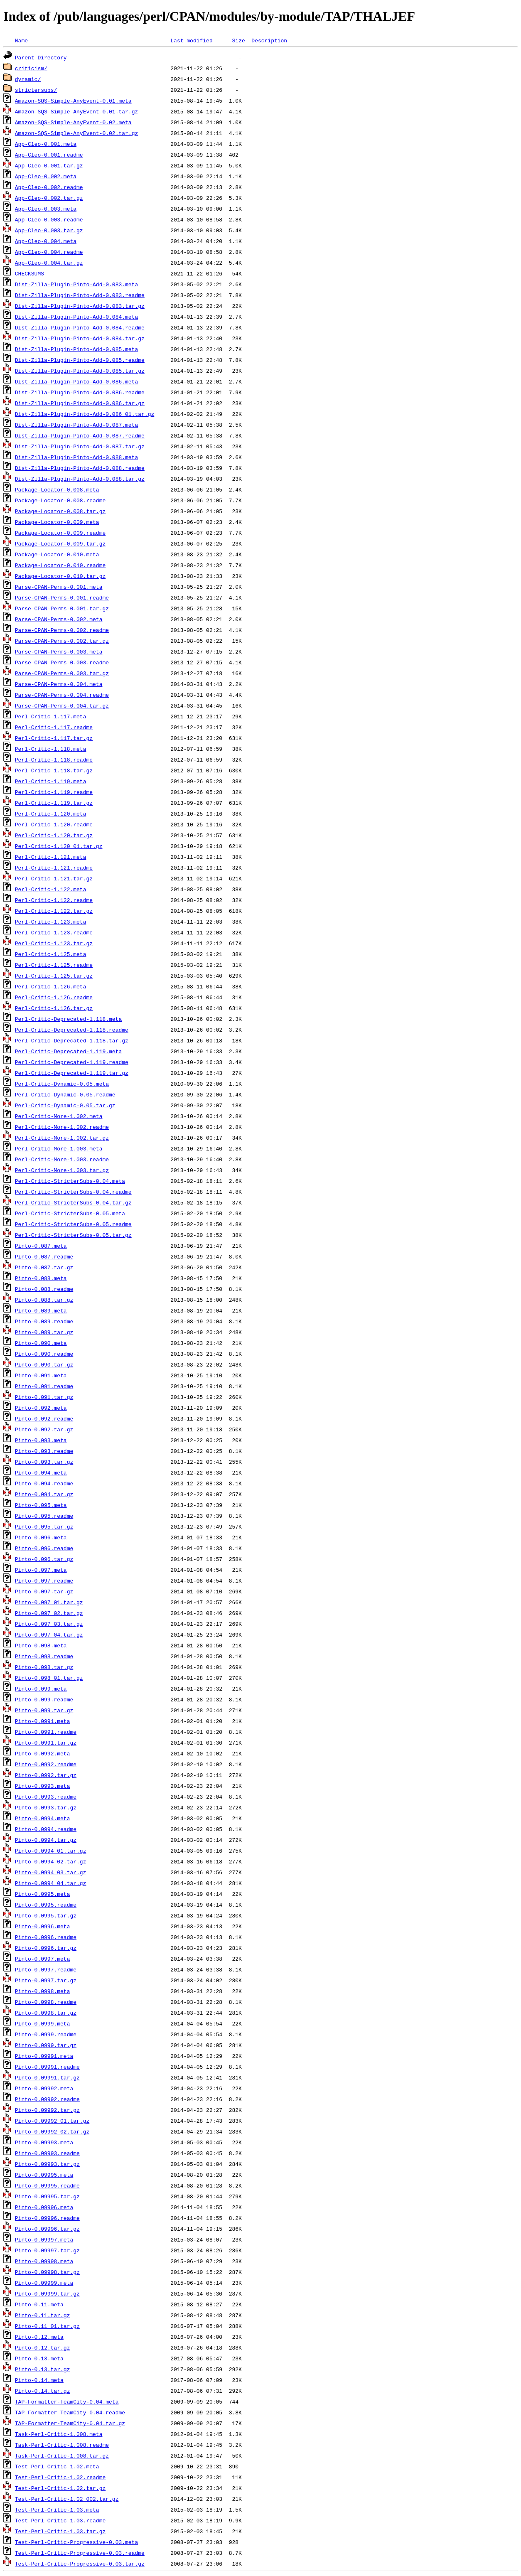 This screenshot has height=2576, width=521. I want to click on Parse-CPAN-Perms-0.002.meta, so click(59, 619).